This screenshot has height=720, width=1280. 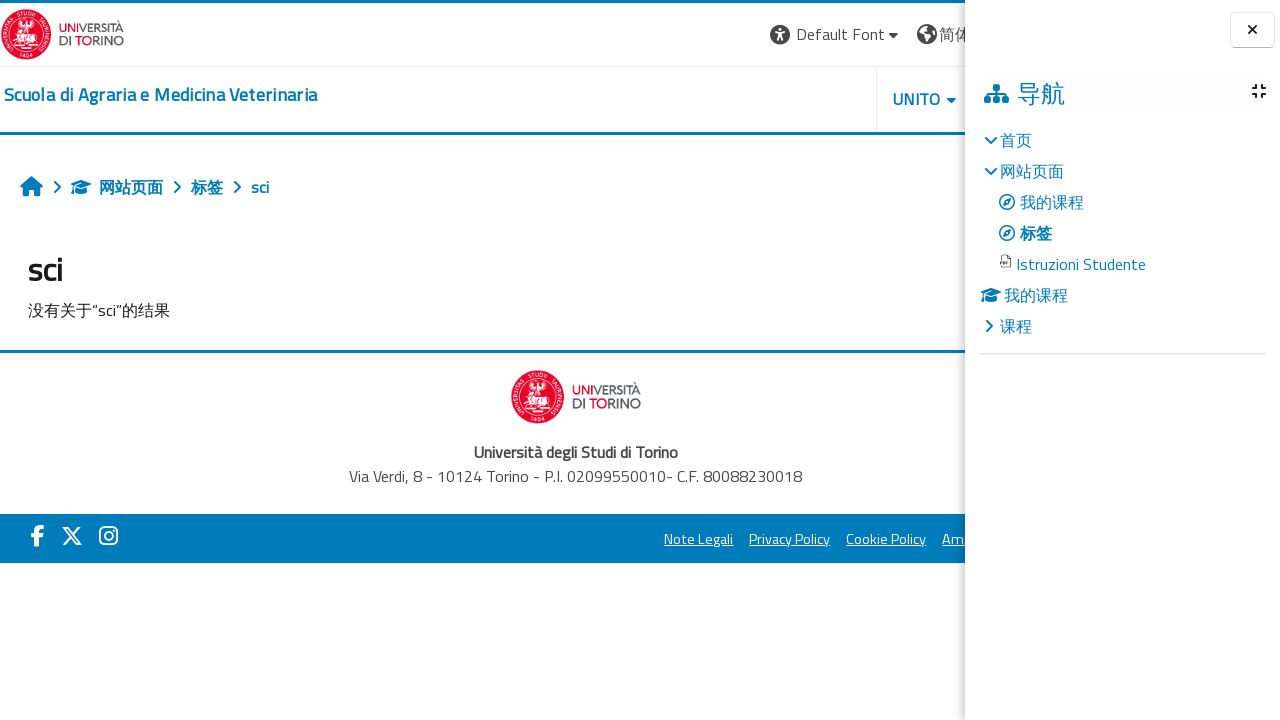 What do you see at coordinates (731, 99) in the screenshot?
I see `Unito [button]` at bounding box center [731, 99].